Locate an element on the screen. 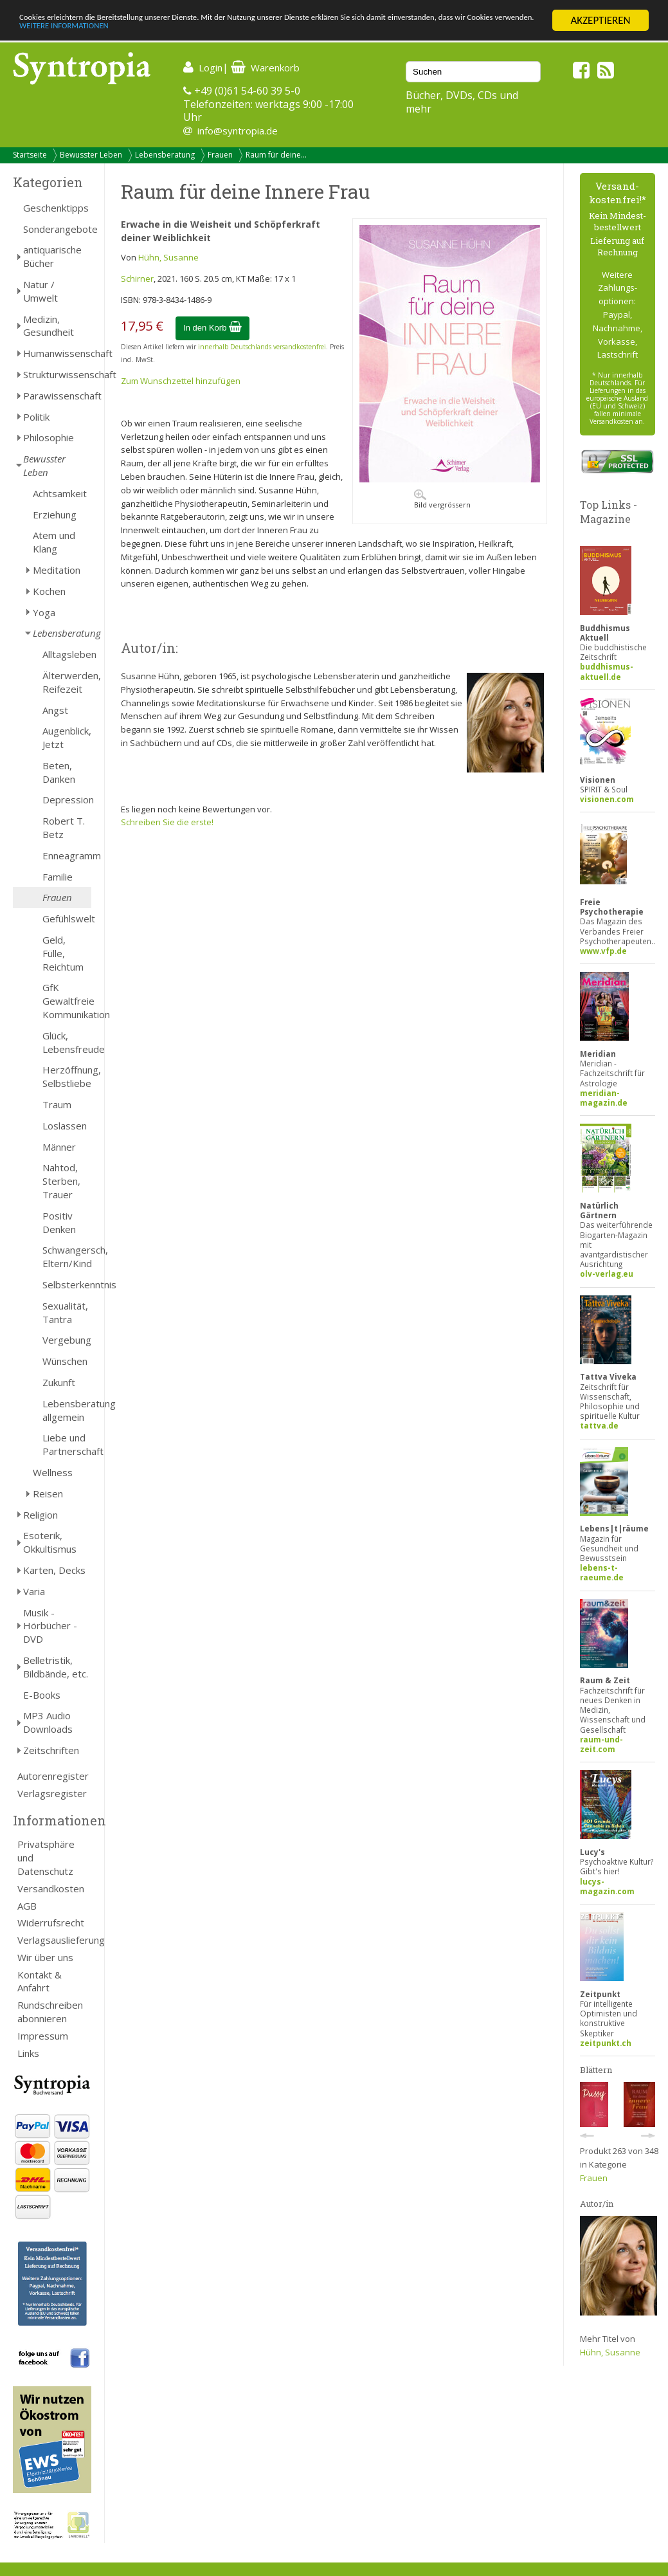  info@syntropia.de is located at coordinates (237, 130).